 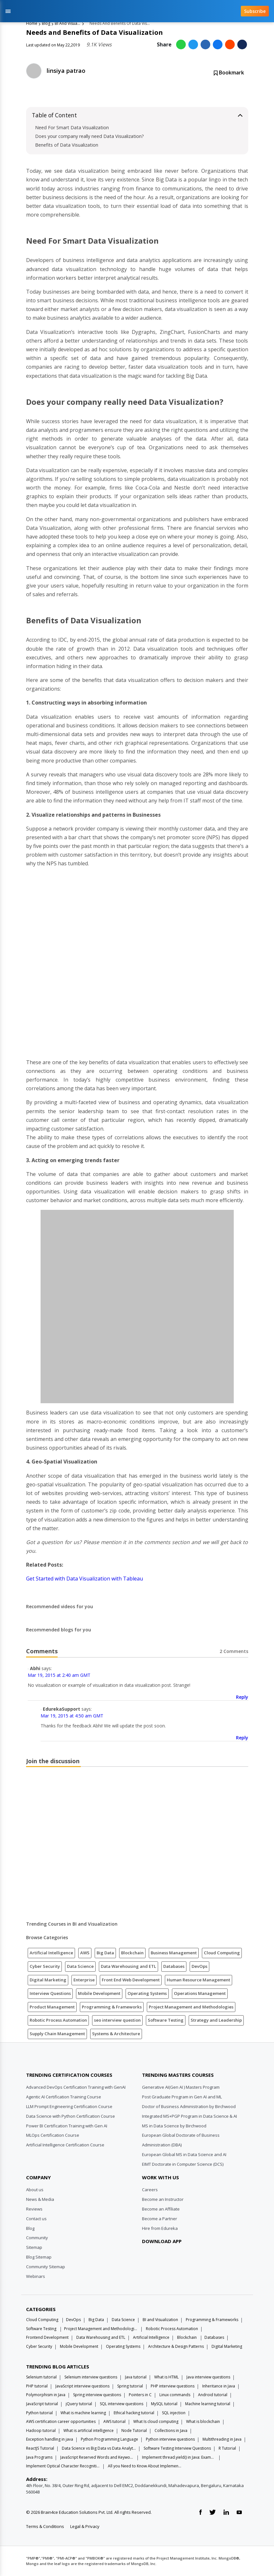 What do you see at coordinates (123, 11) in the screenshot?
I see `[edureka logo]` at bounding box center [123, 11].